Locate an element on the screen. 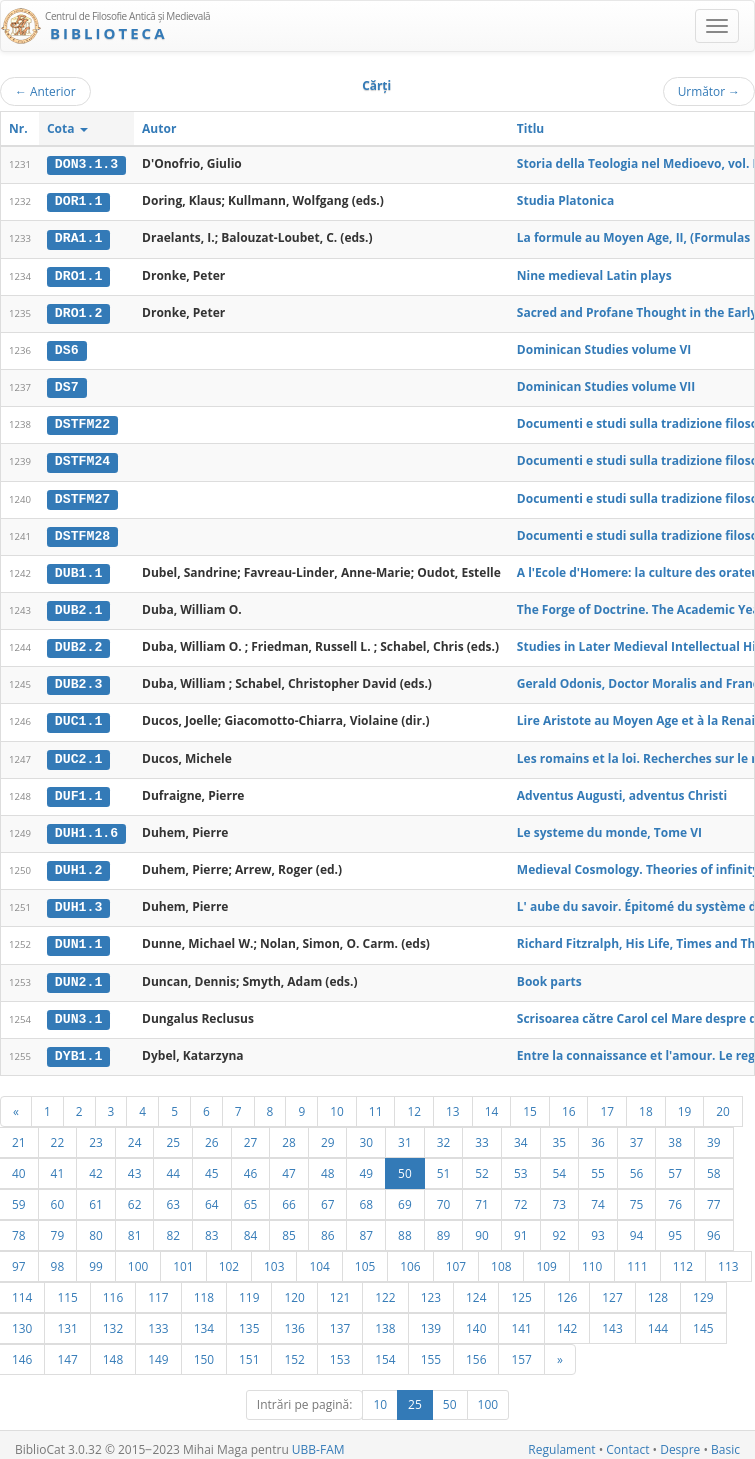  DSTFM27 is located at coordinates (82, 495).